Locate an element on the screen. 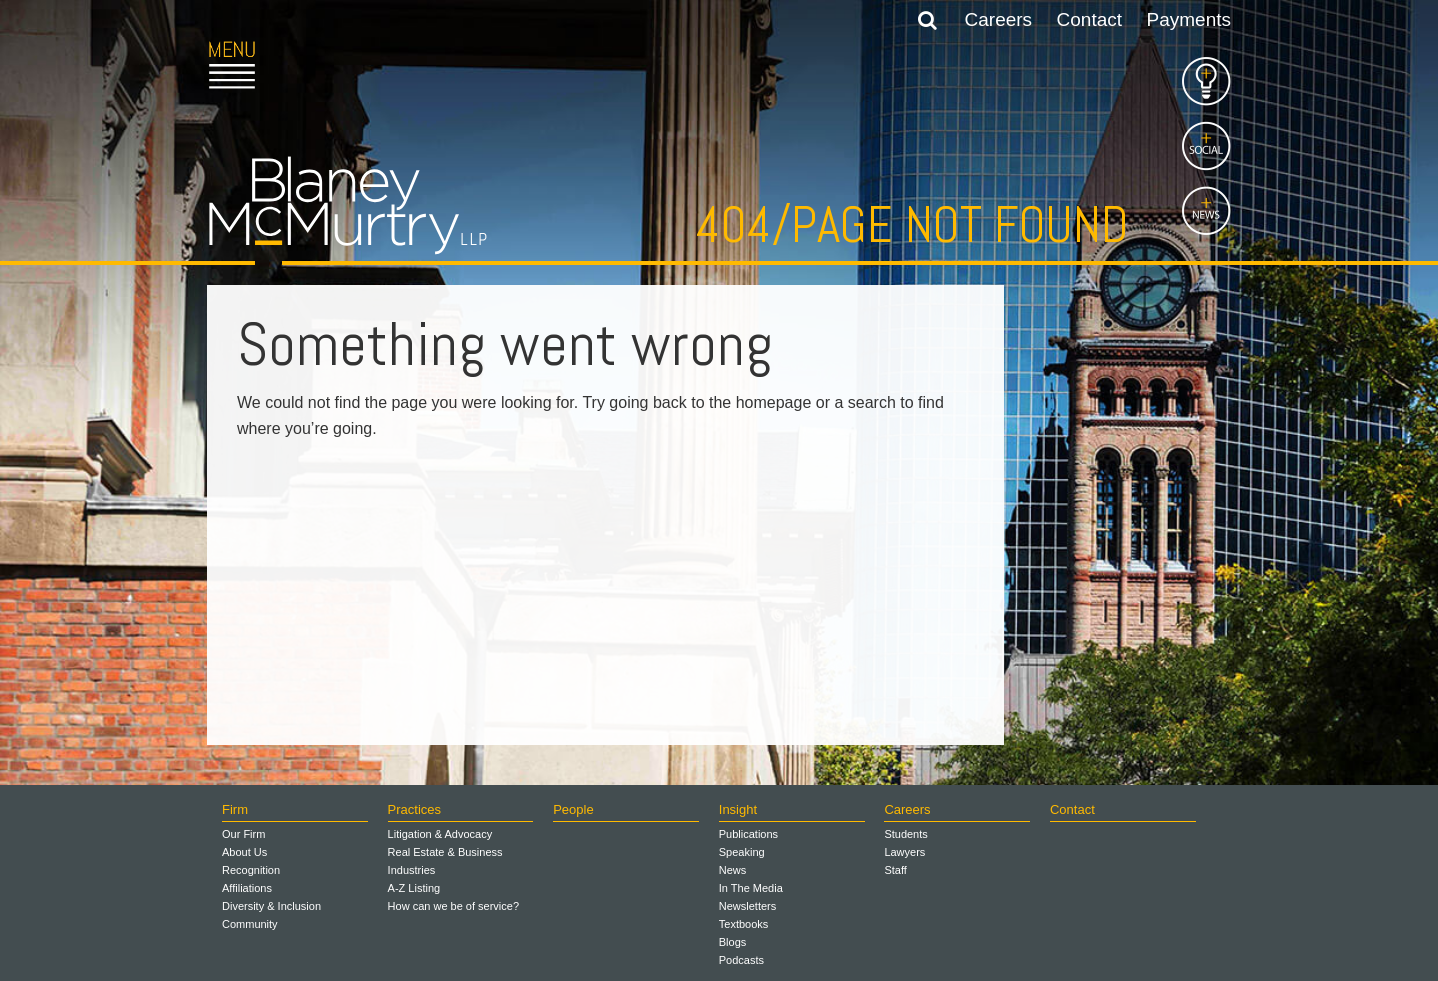 The height and width of the screenshot is (981, 1438). Our Firm is located at coordinates (243, 834).